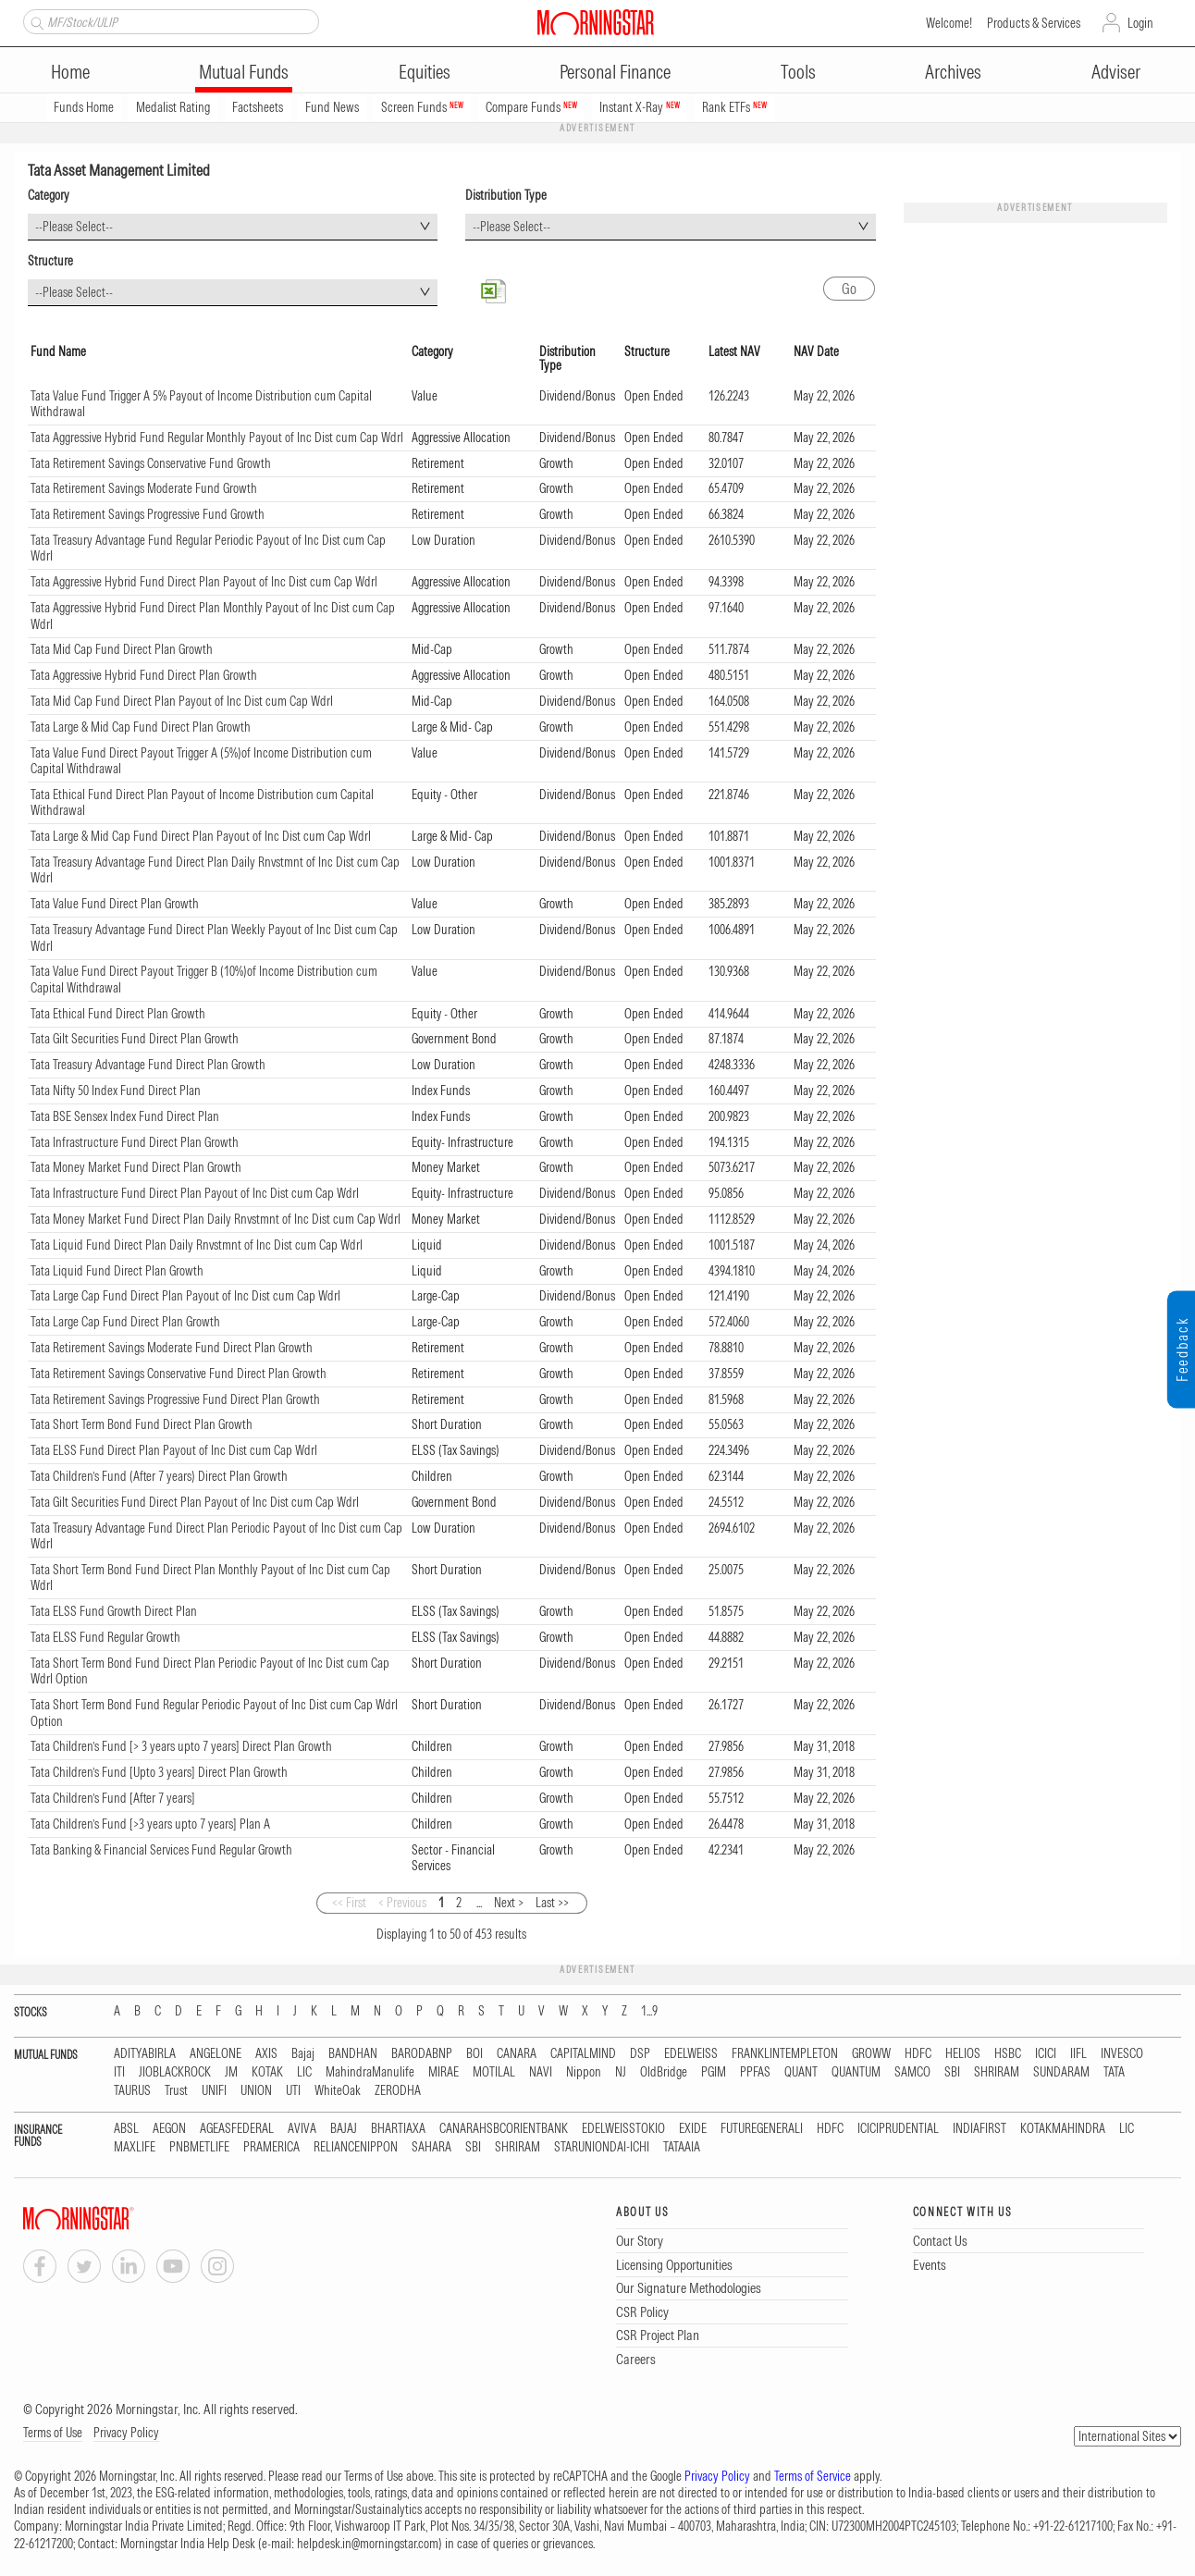 Image resolution: width=1195 pixels, height=2576 pixels. What do you see at coordinates (398, 2091) in the screenshot?
I see `ZERODHA` at bounding box center [398, 2091].